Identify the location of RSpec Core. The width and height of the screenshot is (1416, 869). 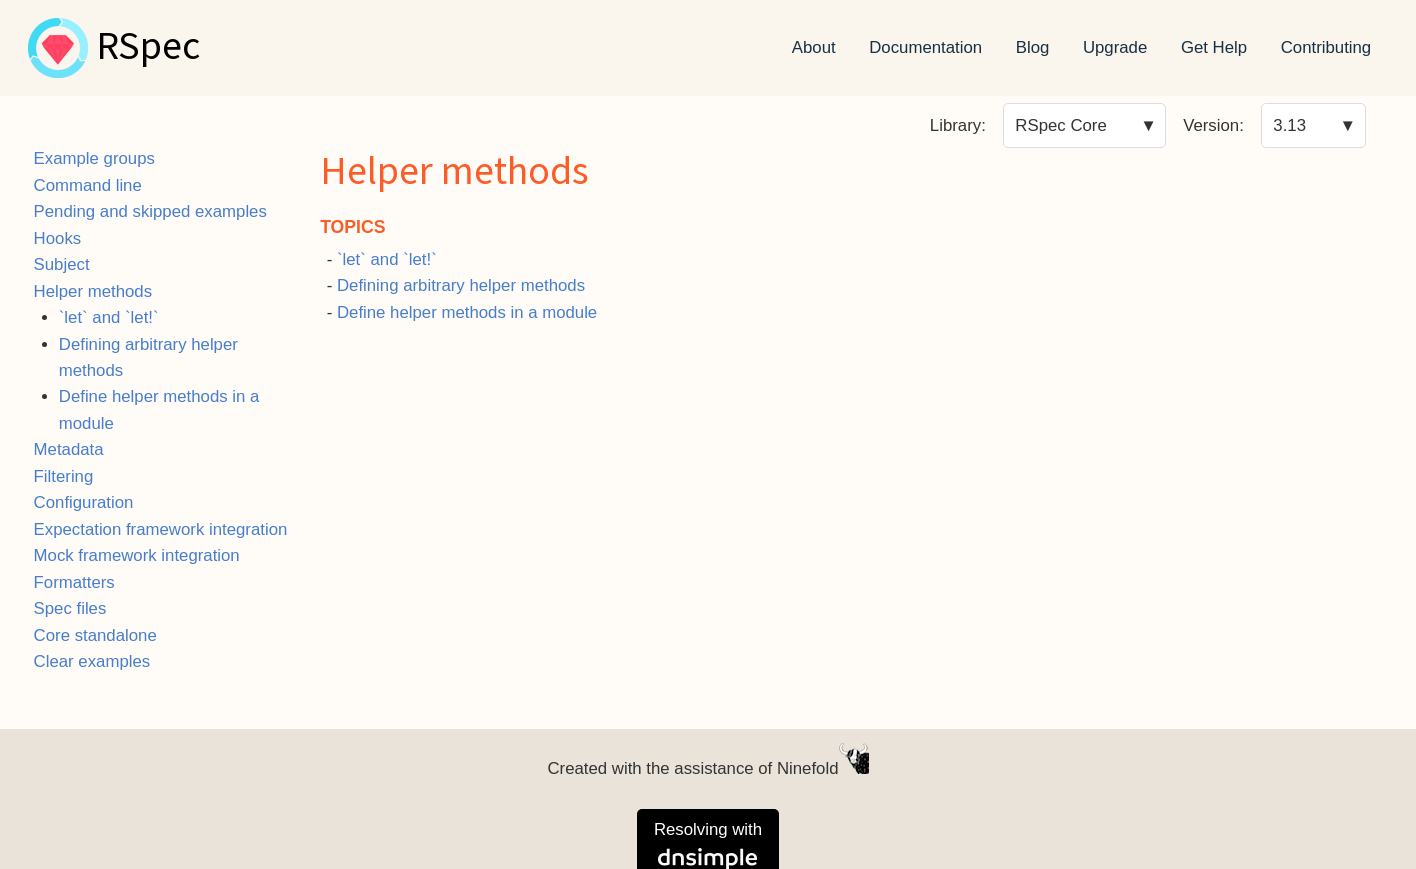
(1060, 125).